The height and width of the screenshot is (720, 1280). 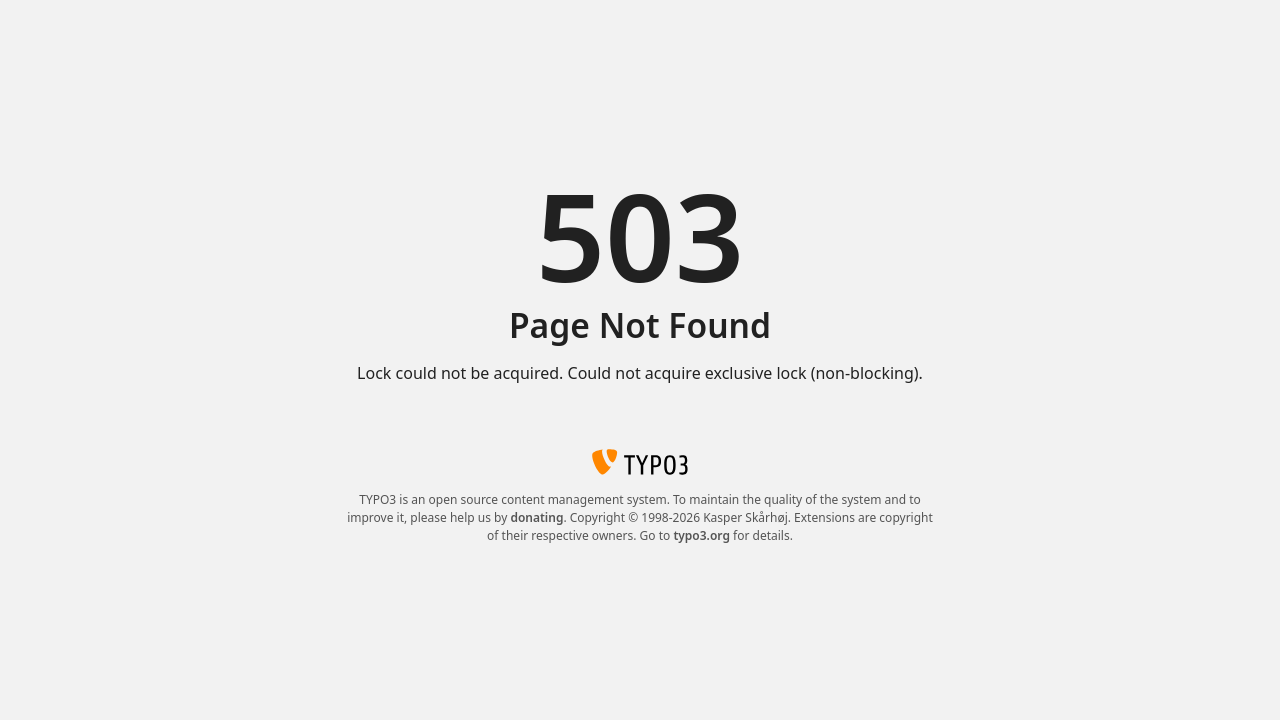 What do you see at coordinates (536, 517) in the screenshot?
I see `donating` at bounding box center [536, 517].